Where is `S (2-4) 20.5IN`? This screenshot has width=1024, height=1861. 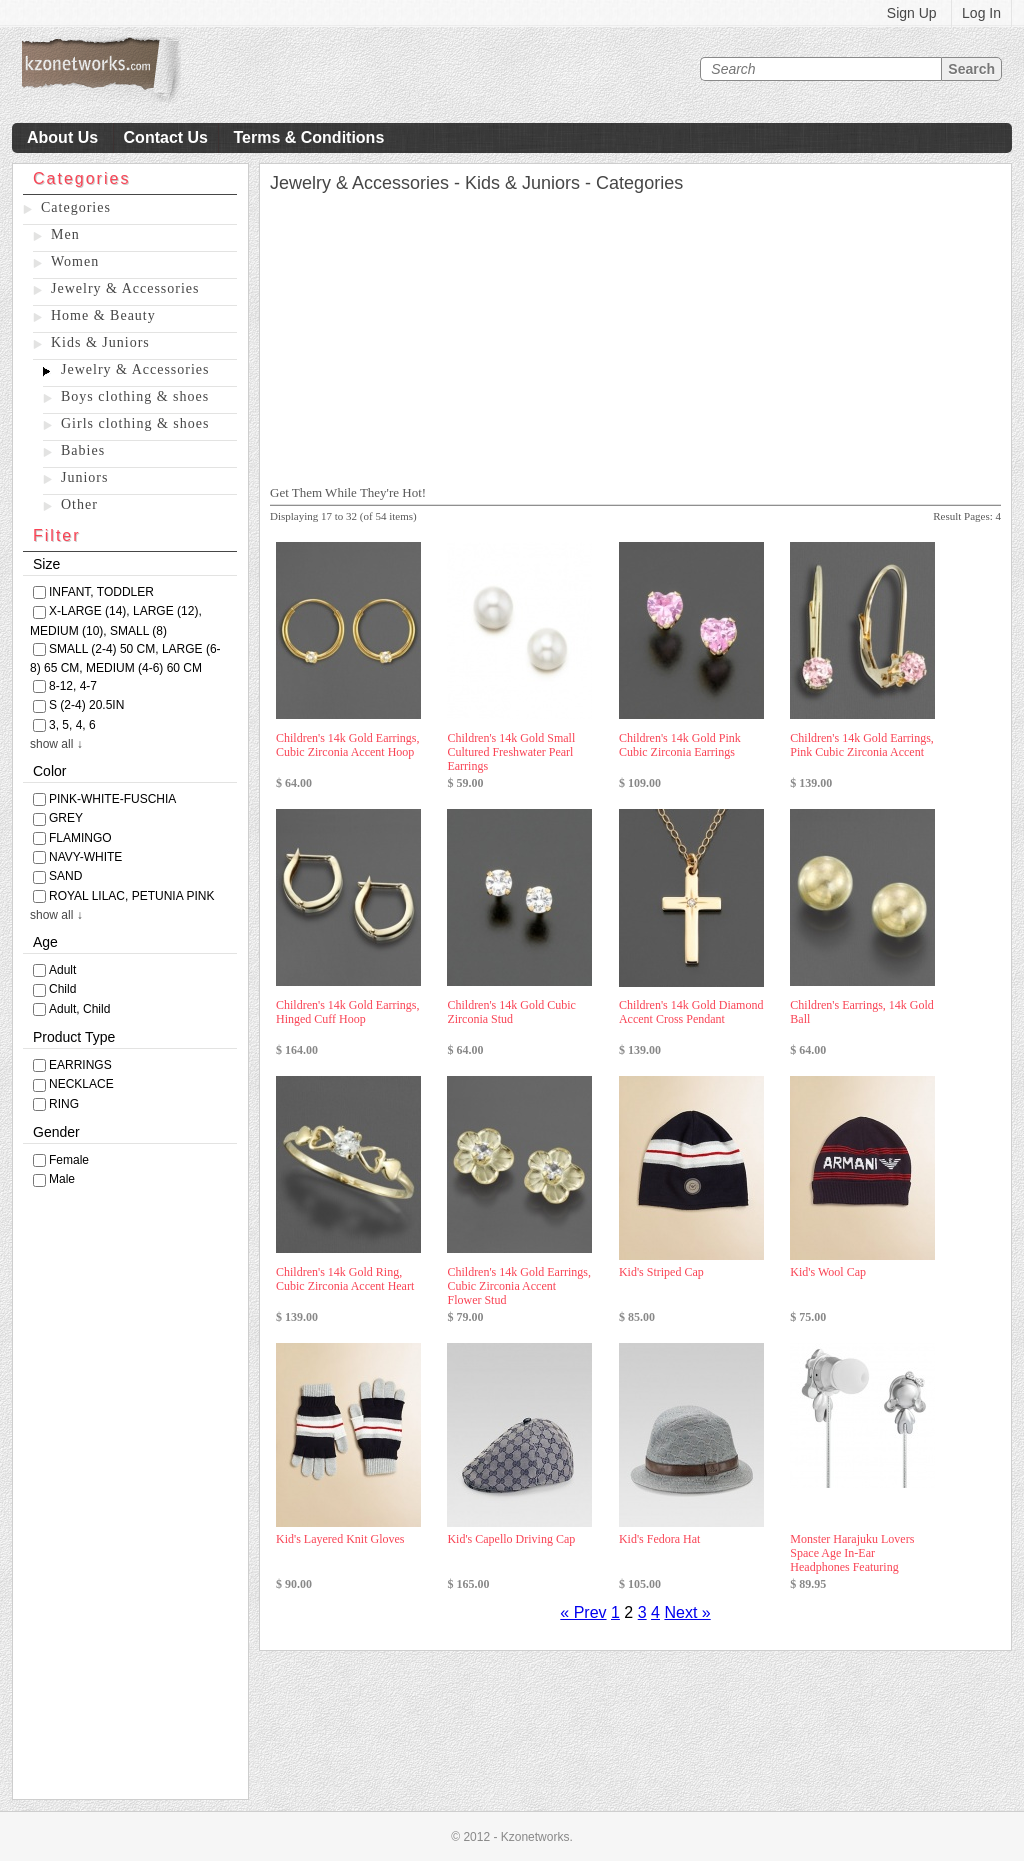 S (2-4) 20.5IN is located at coordinates (86, 705).